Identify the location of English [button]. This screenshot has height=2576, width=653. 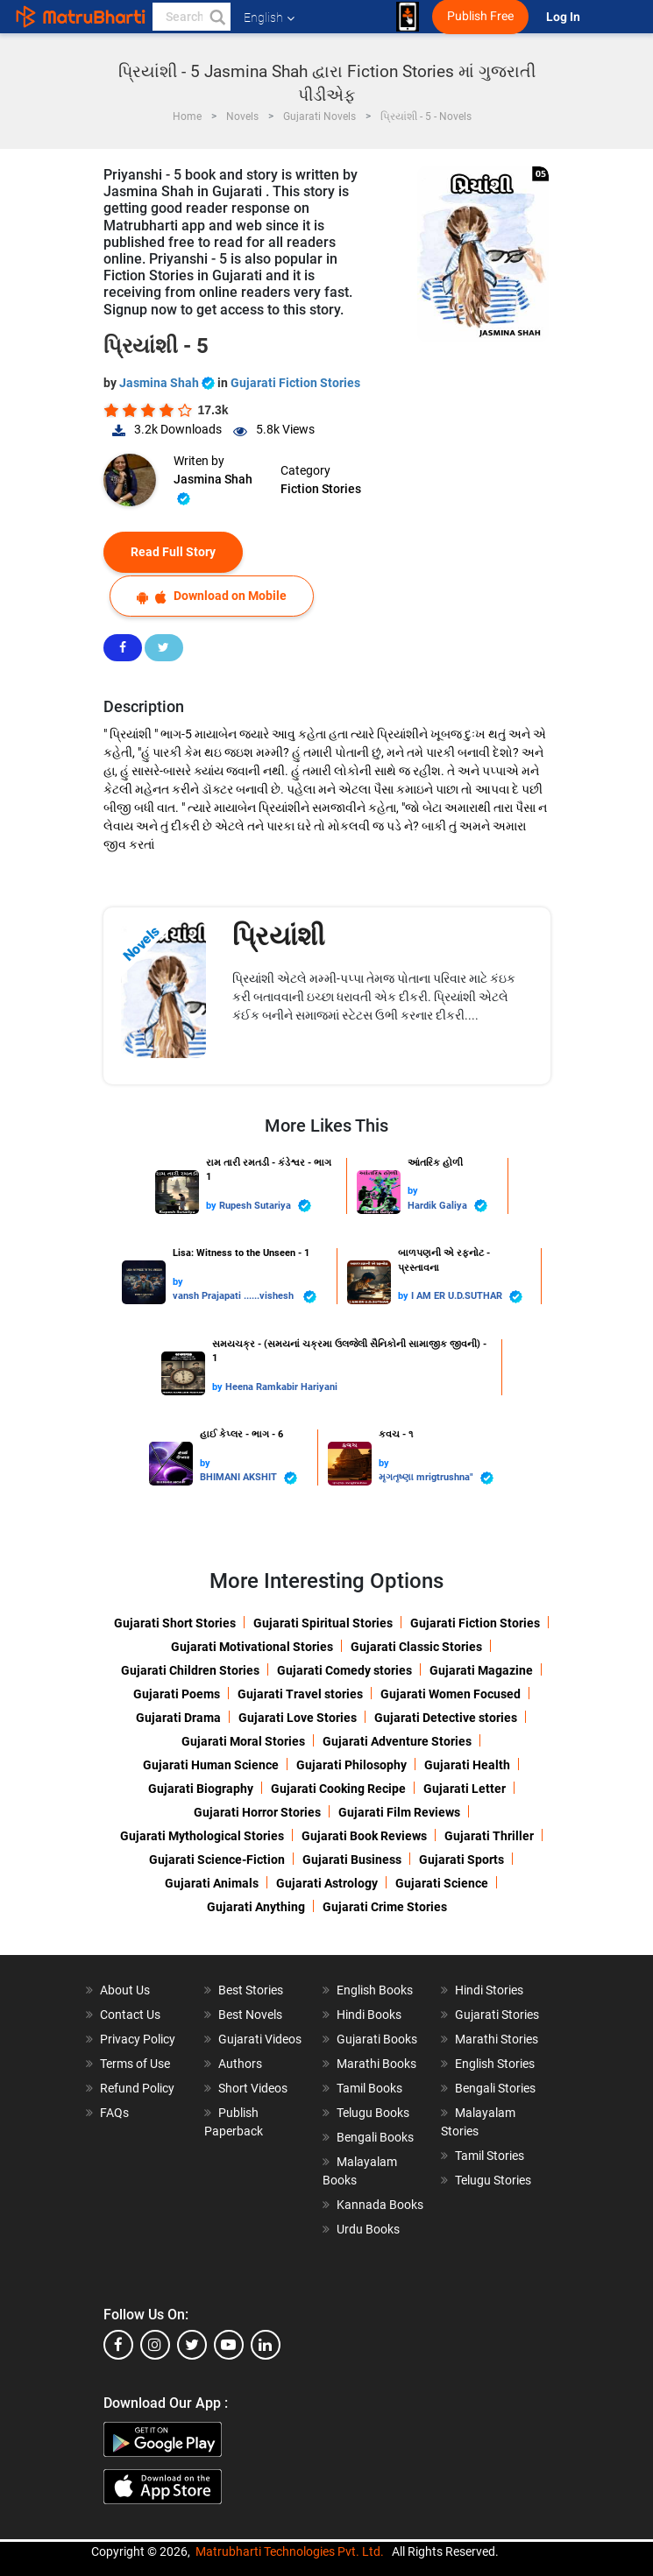
(269, 18).